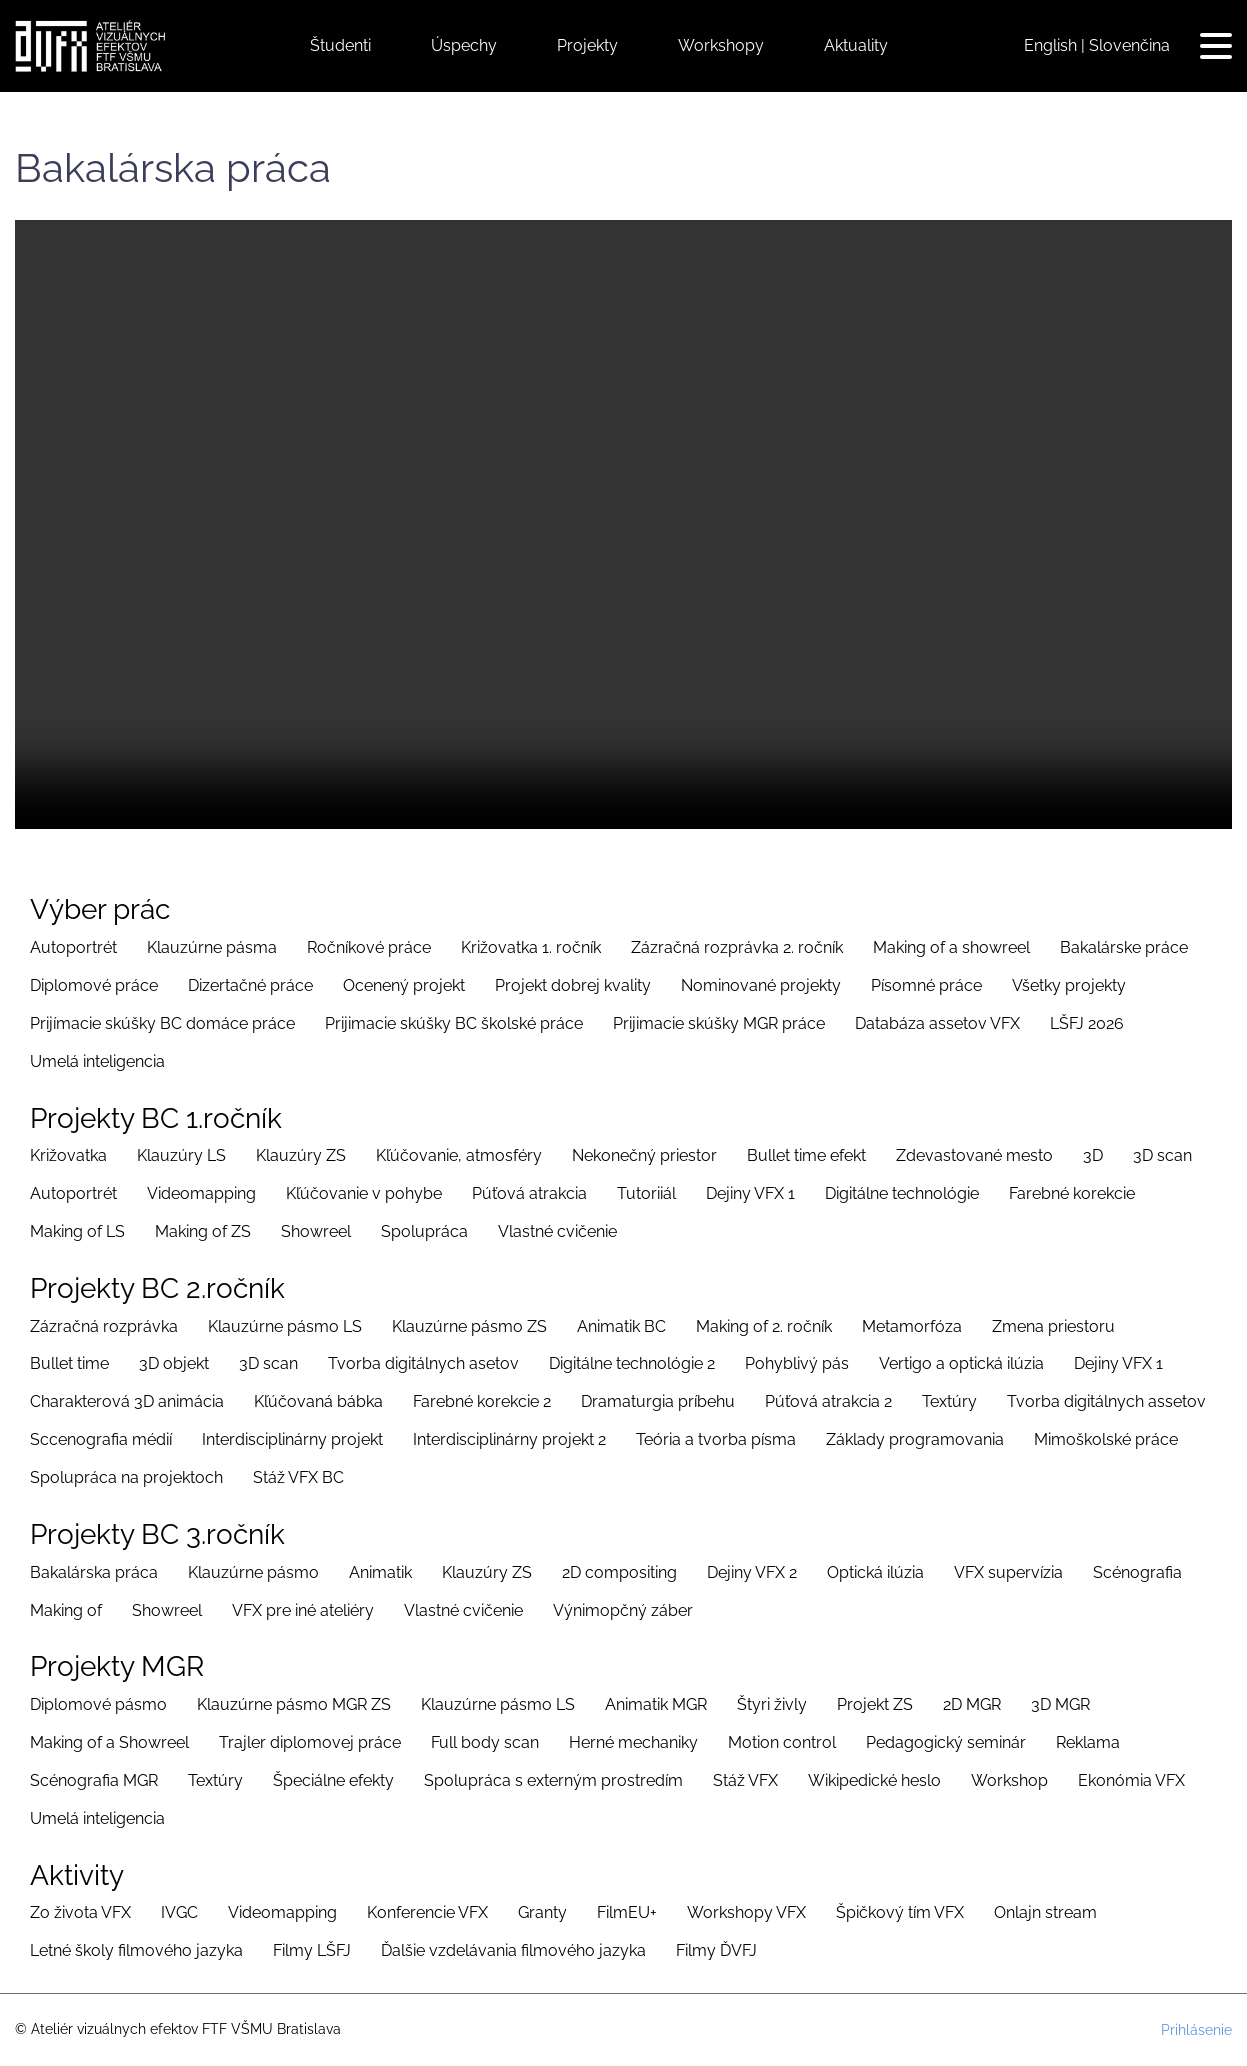 This screenshot has height=2066, width=1247. What do you see at coordinates (285, 1326) in the screenshot?
I see `Klauzúrne pásmo LS` at bounding box center [285, 1326].